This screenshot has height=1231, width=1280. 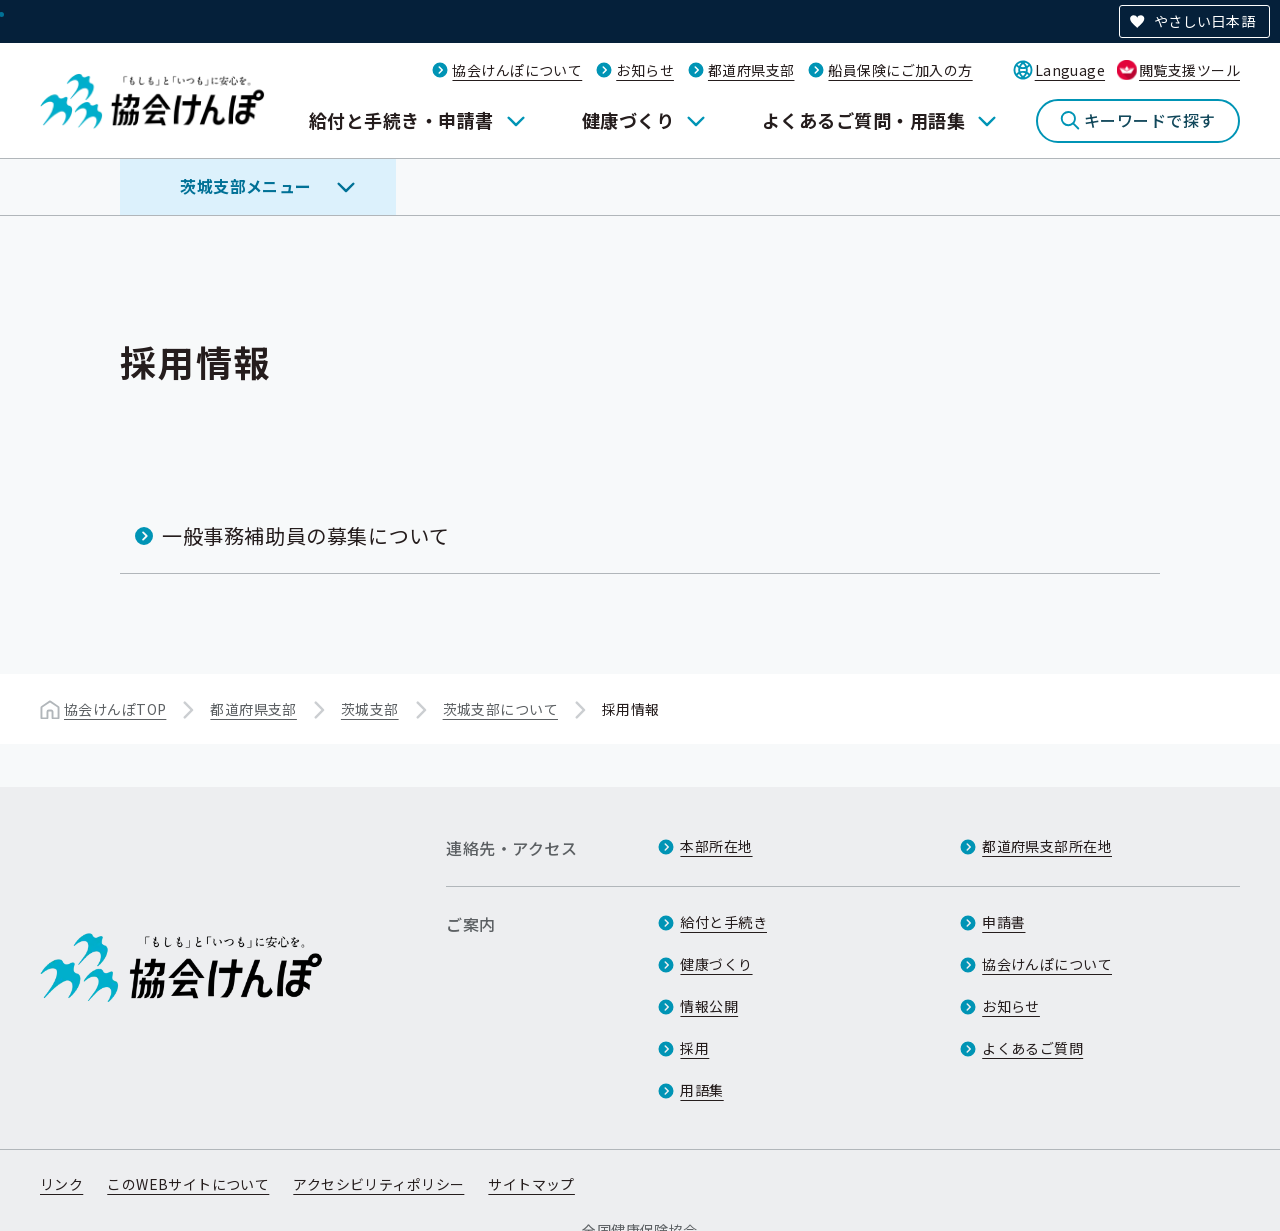 What do you see at coordinates (694, 1048) in the screenshot?
I see `採用` at bounding box center [694, 1048].